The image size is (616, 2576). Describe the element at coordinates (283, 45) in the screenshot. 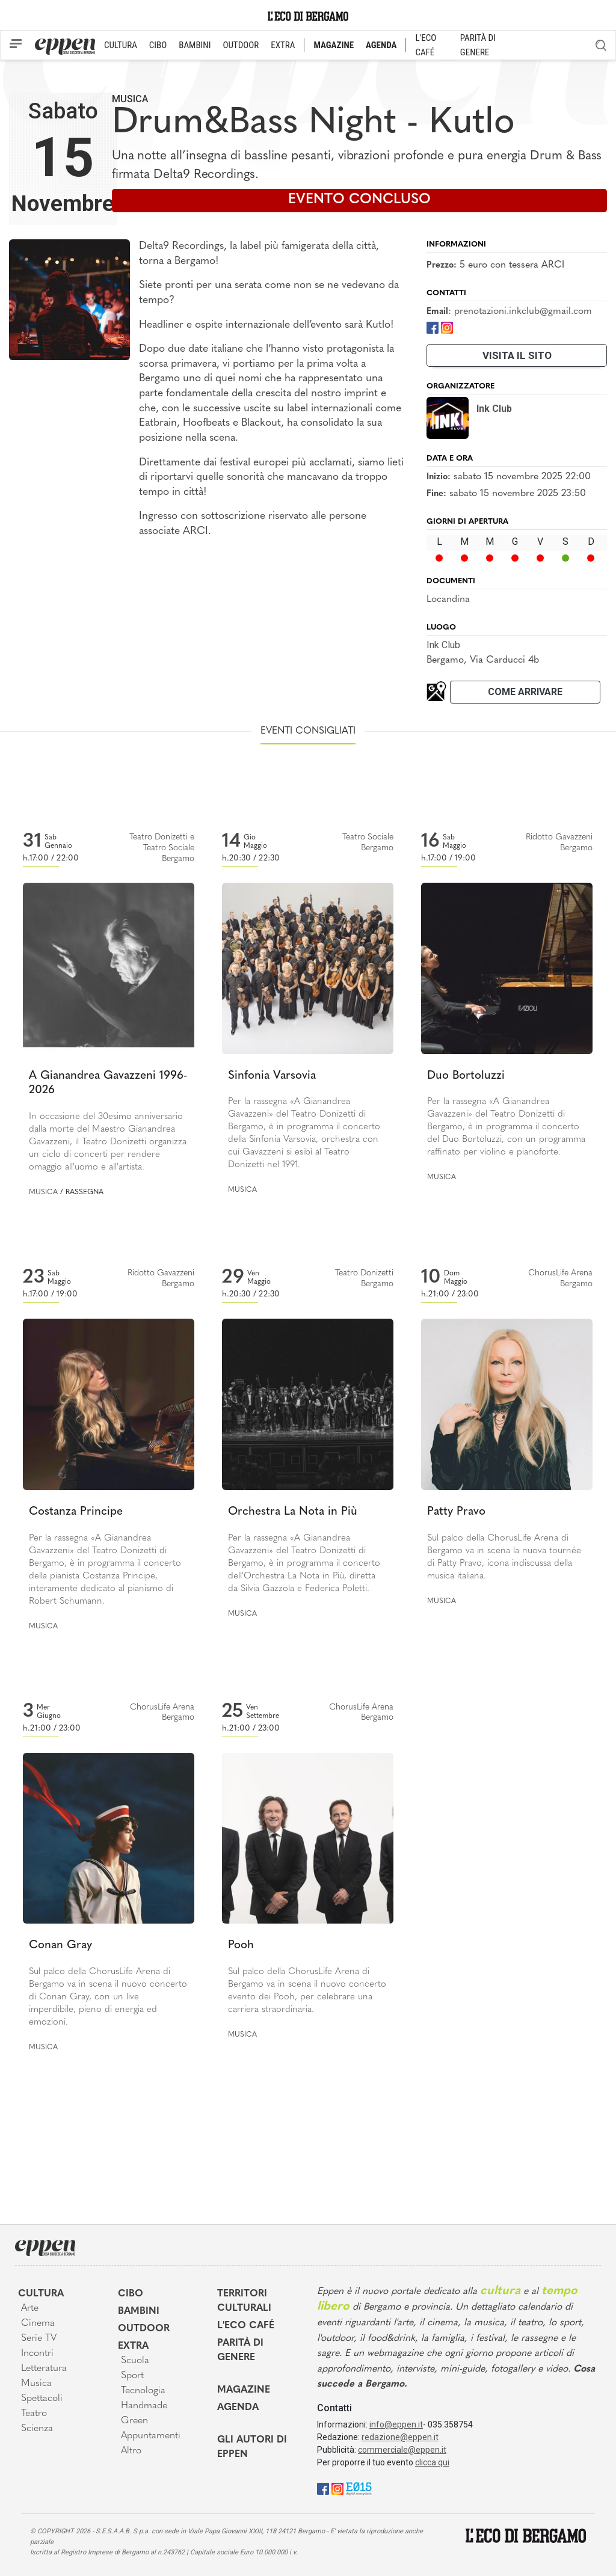

I see `EXTRA` at that location.